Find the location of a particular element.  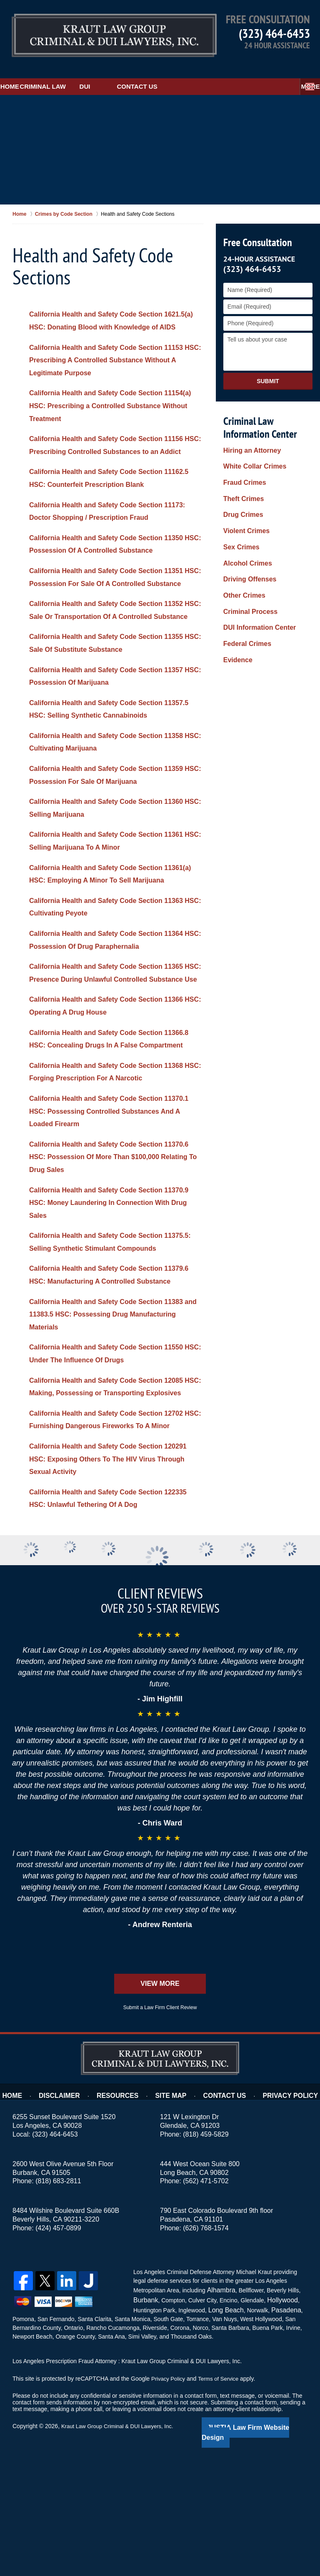

Federal Crimes is located at coordinates (244, 571).